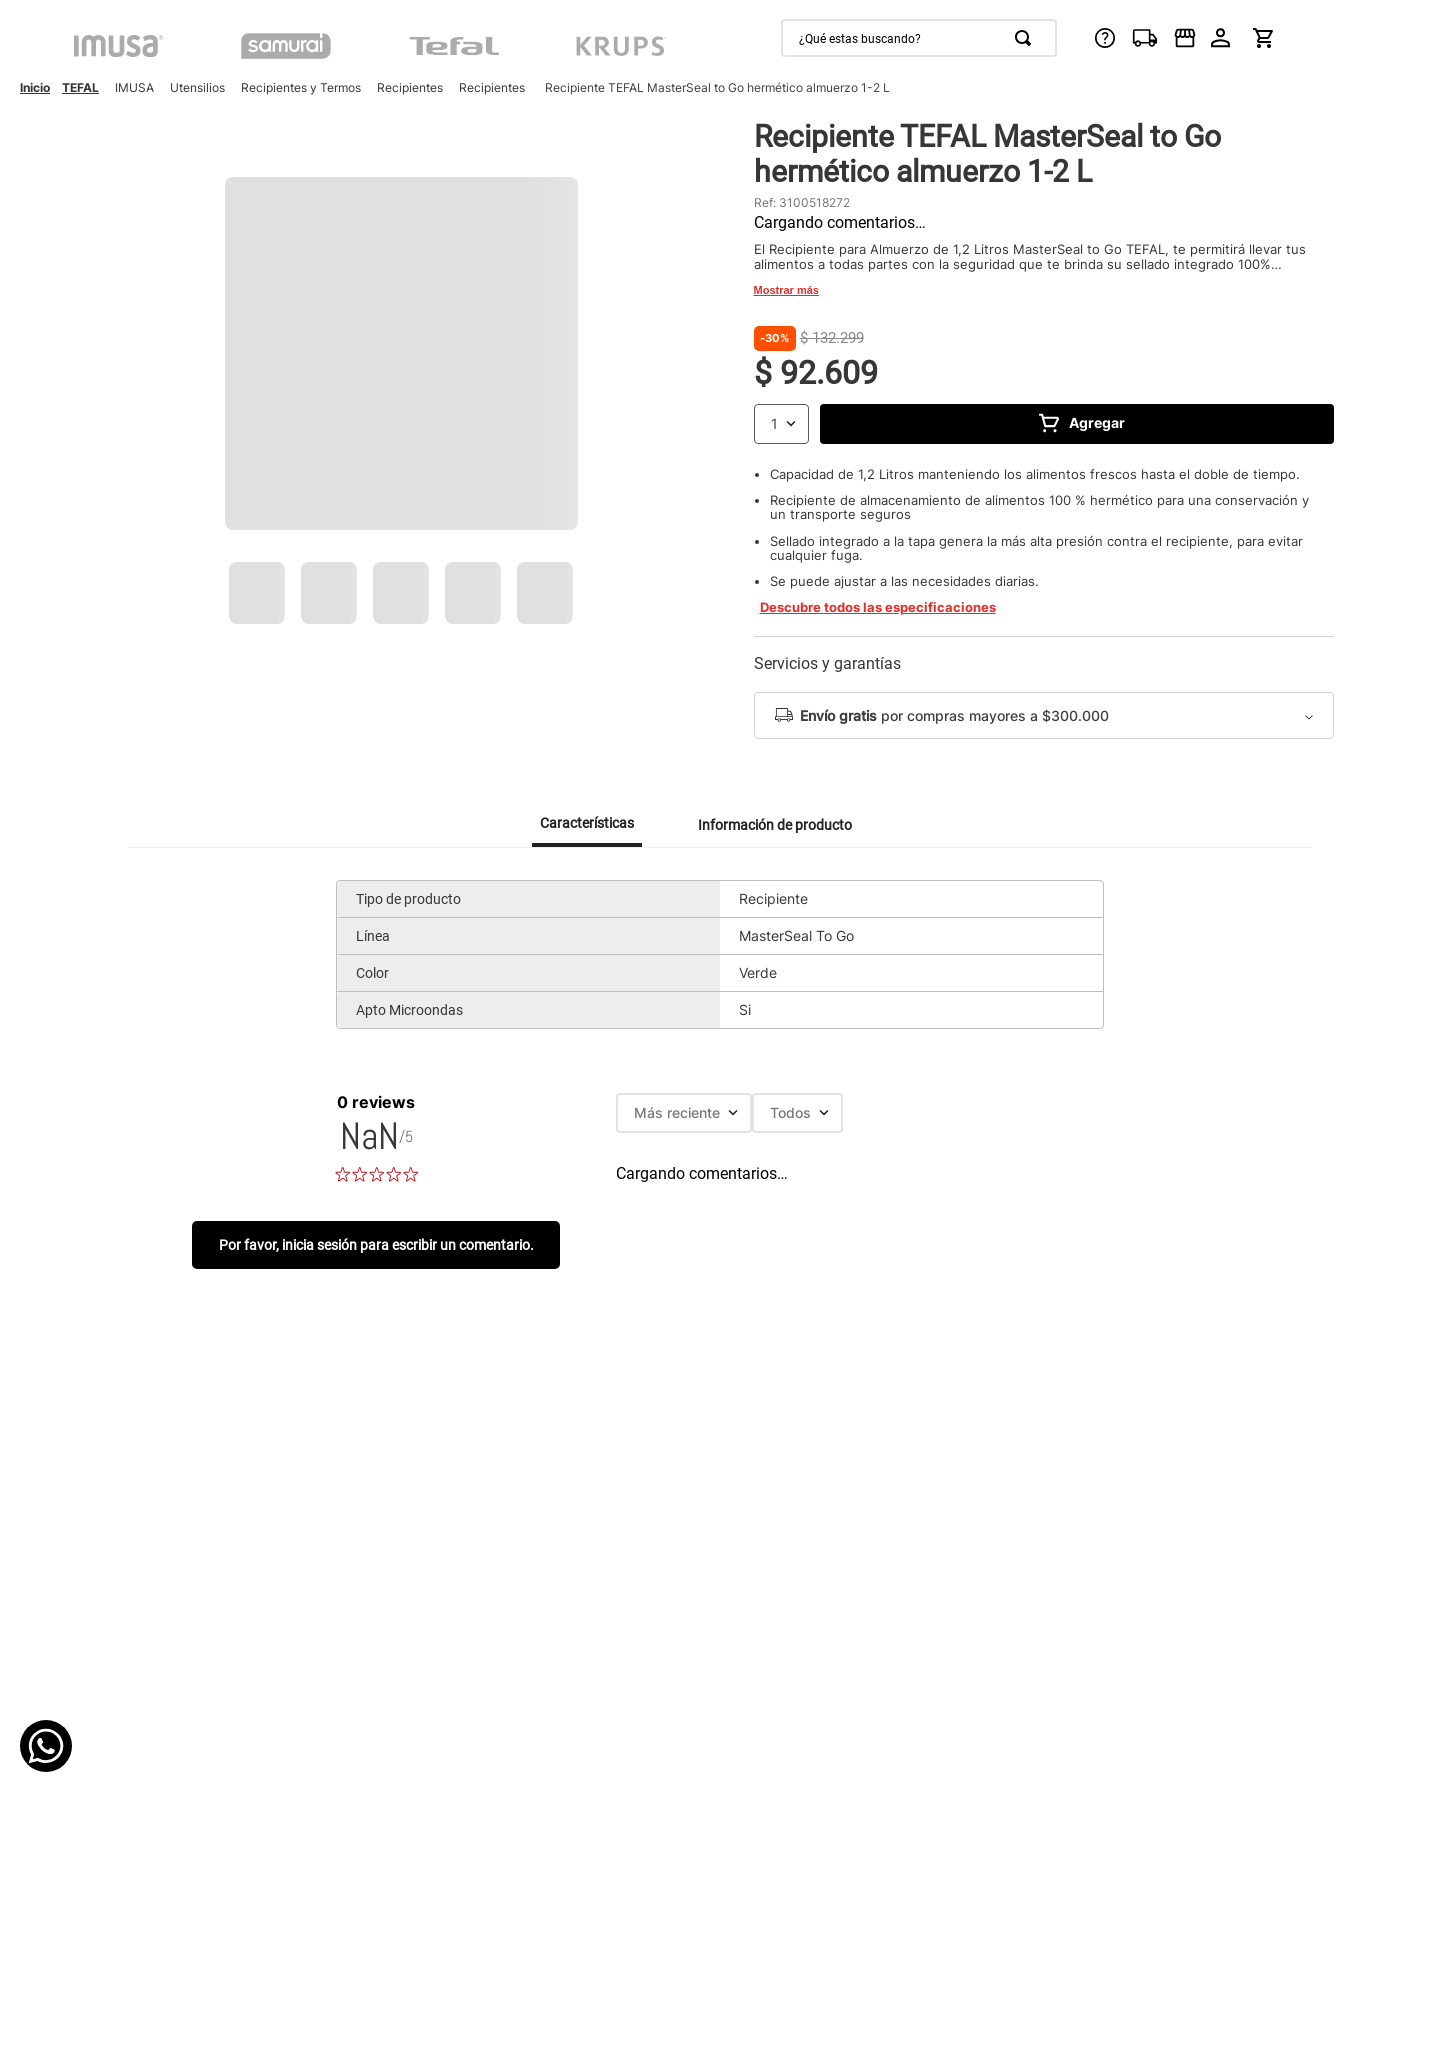 The height and width of the screenshot is (2065, 1440). Describe the element at coordinates (376, 1245) in the screenshot. I see `Por favor, inicia sesión para escribir un comentario.` at that location.